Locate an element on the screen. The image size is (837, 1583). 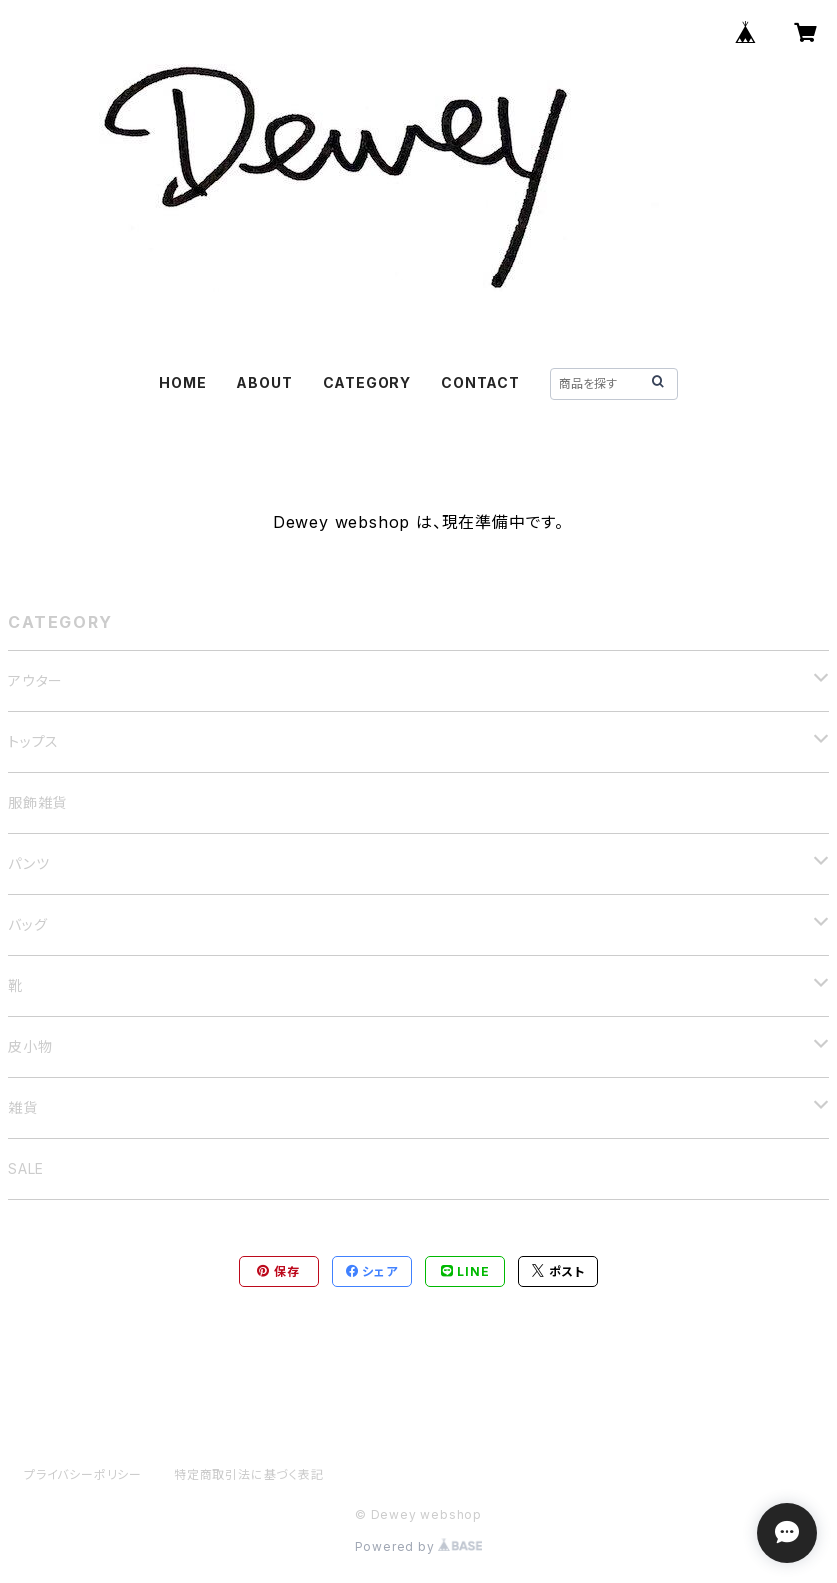
皮小物 is located at coordinates (30, 1046).